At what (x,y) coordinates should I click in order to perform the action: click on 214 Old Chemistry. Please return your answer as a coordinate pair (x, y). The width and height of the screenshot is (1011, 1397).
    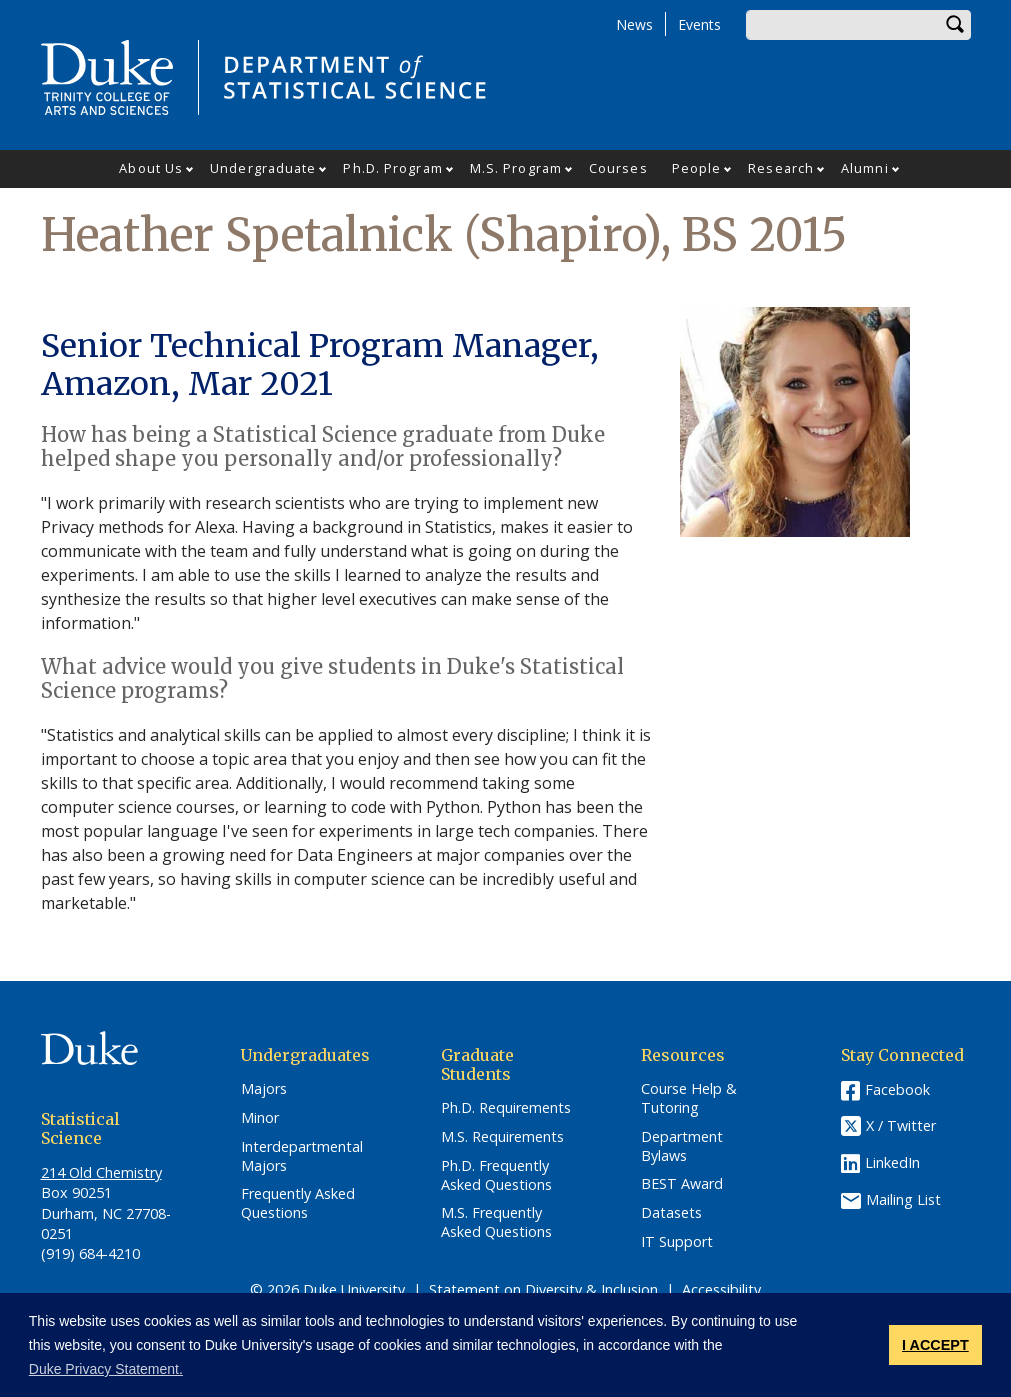
    Looking at the image, I should click on (101, 1172).